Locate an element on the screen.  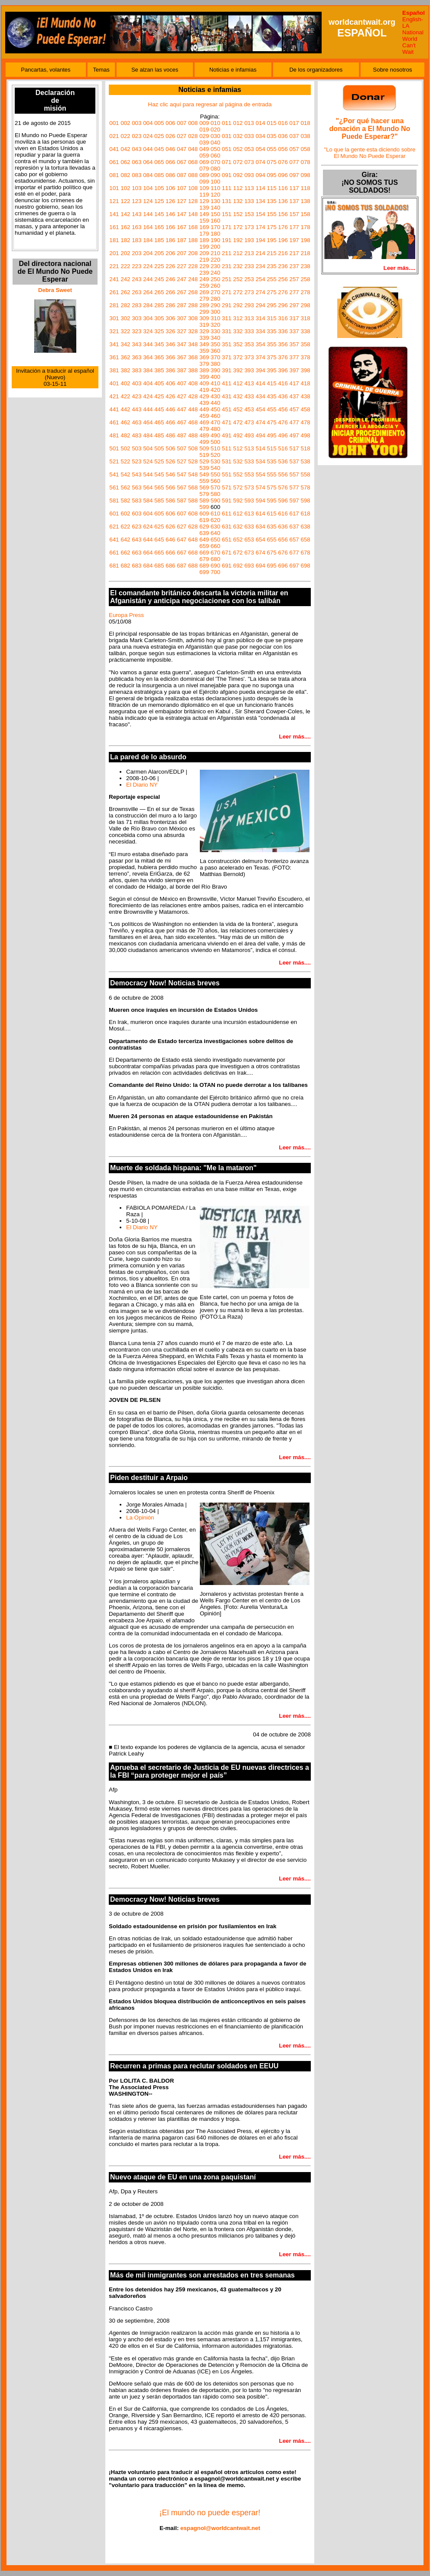
347 is located at coordinates (181, 344).